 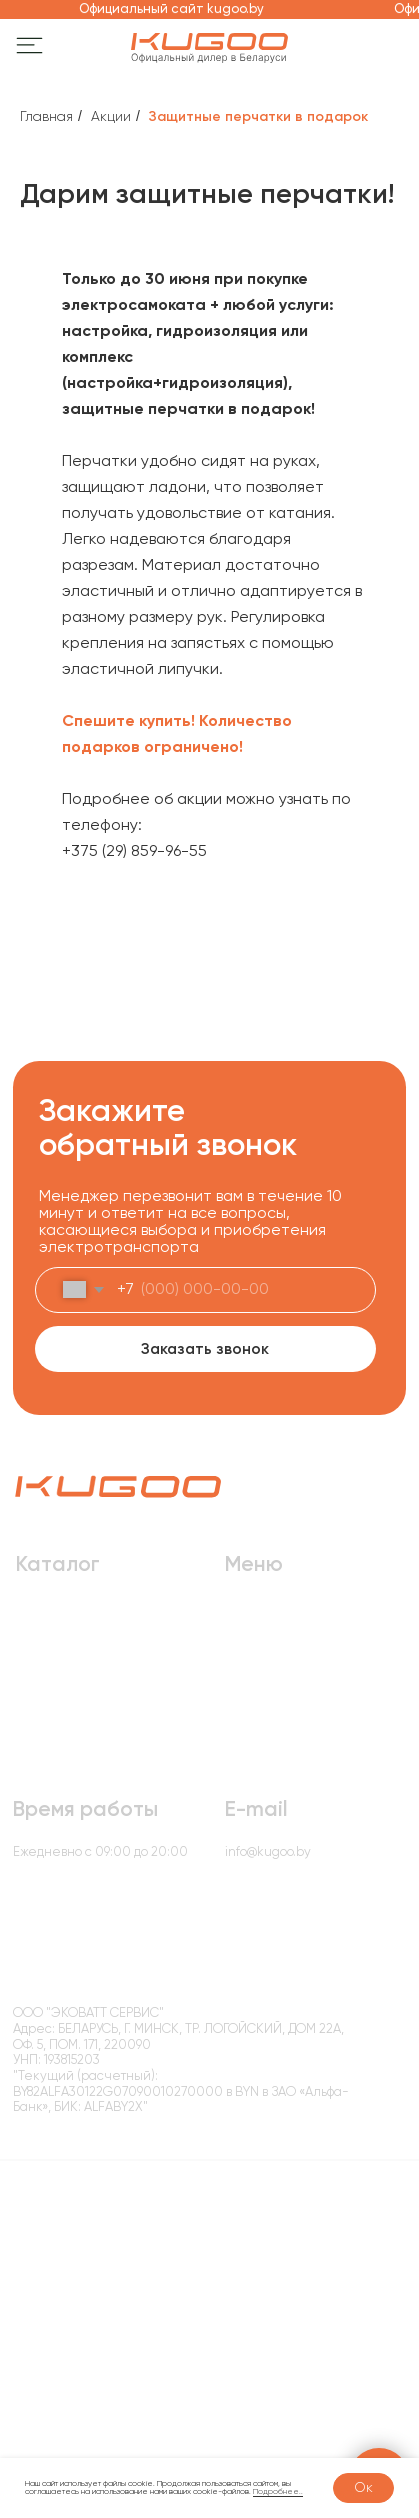 I want to click on Блог, so click(x=238, y=1700).